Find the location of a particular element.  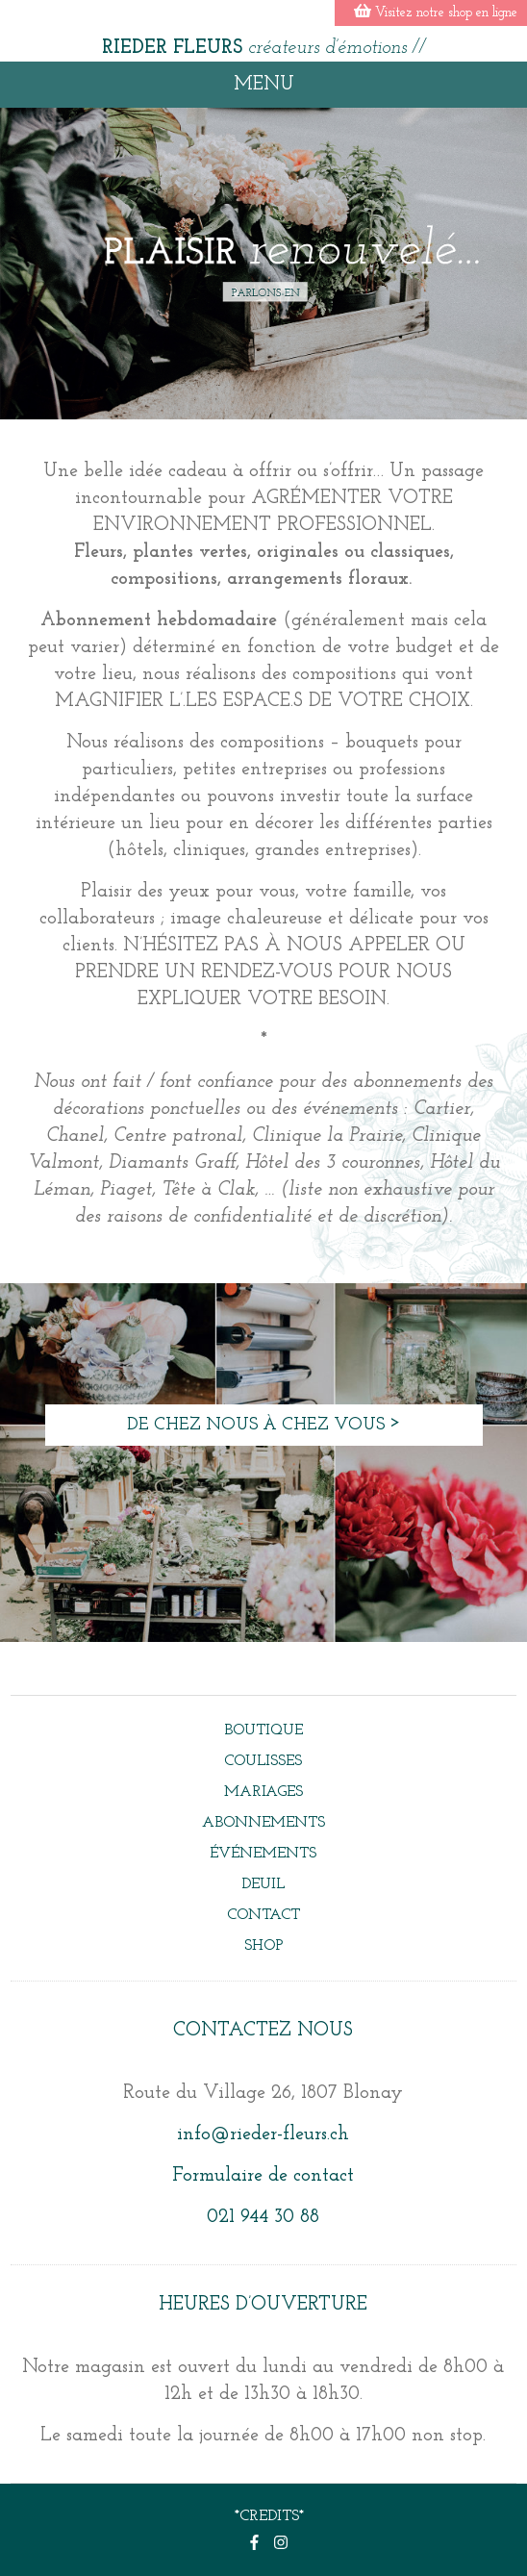

Formulaire de contact is located at coordinates (263, 2175).